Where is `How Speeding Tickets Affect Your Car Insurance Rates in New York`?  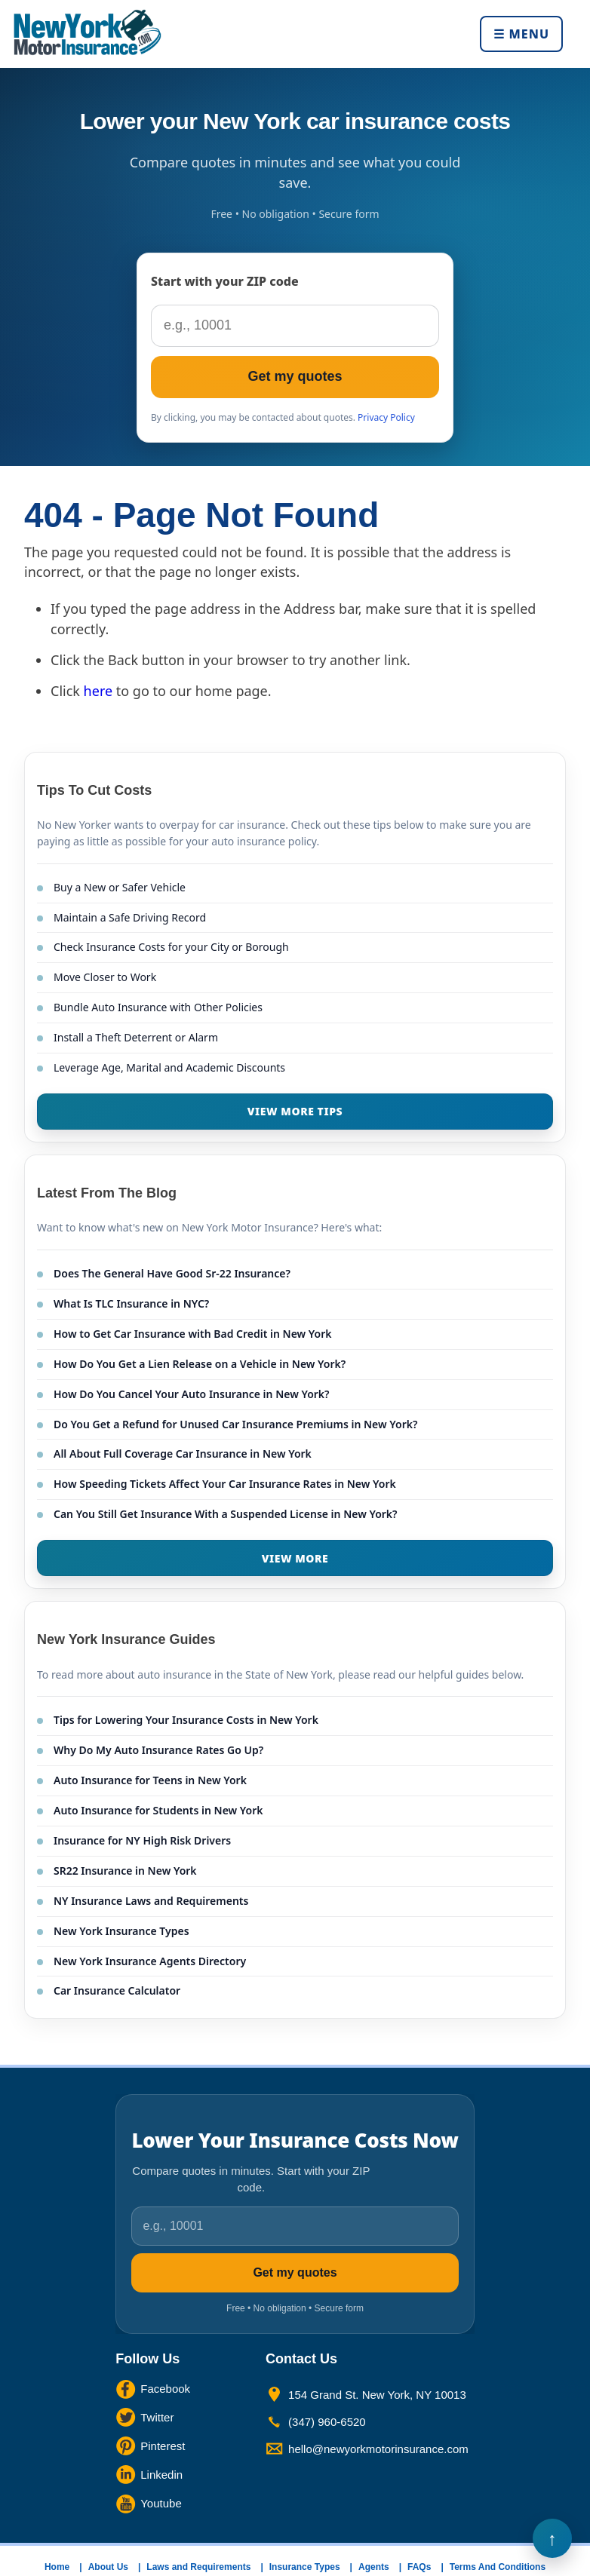
How Speeding Tickets Affect Your Car Insurance Rates in New York is located at coordinates (225, 1484).